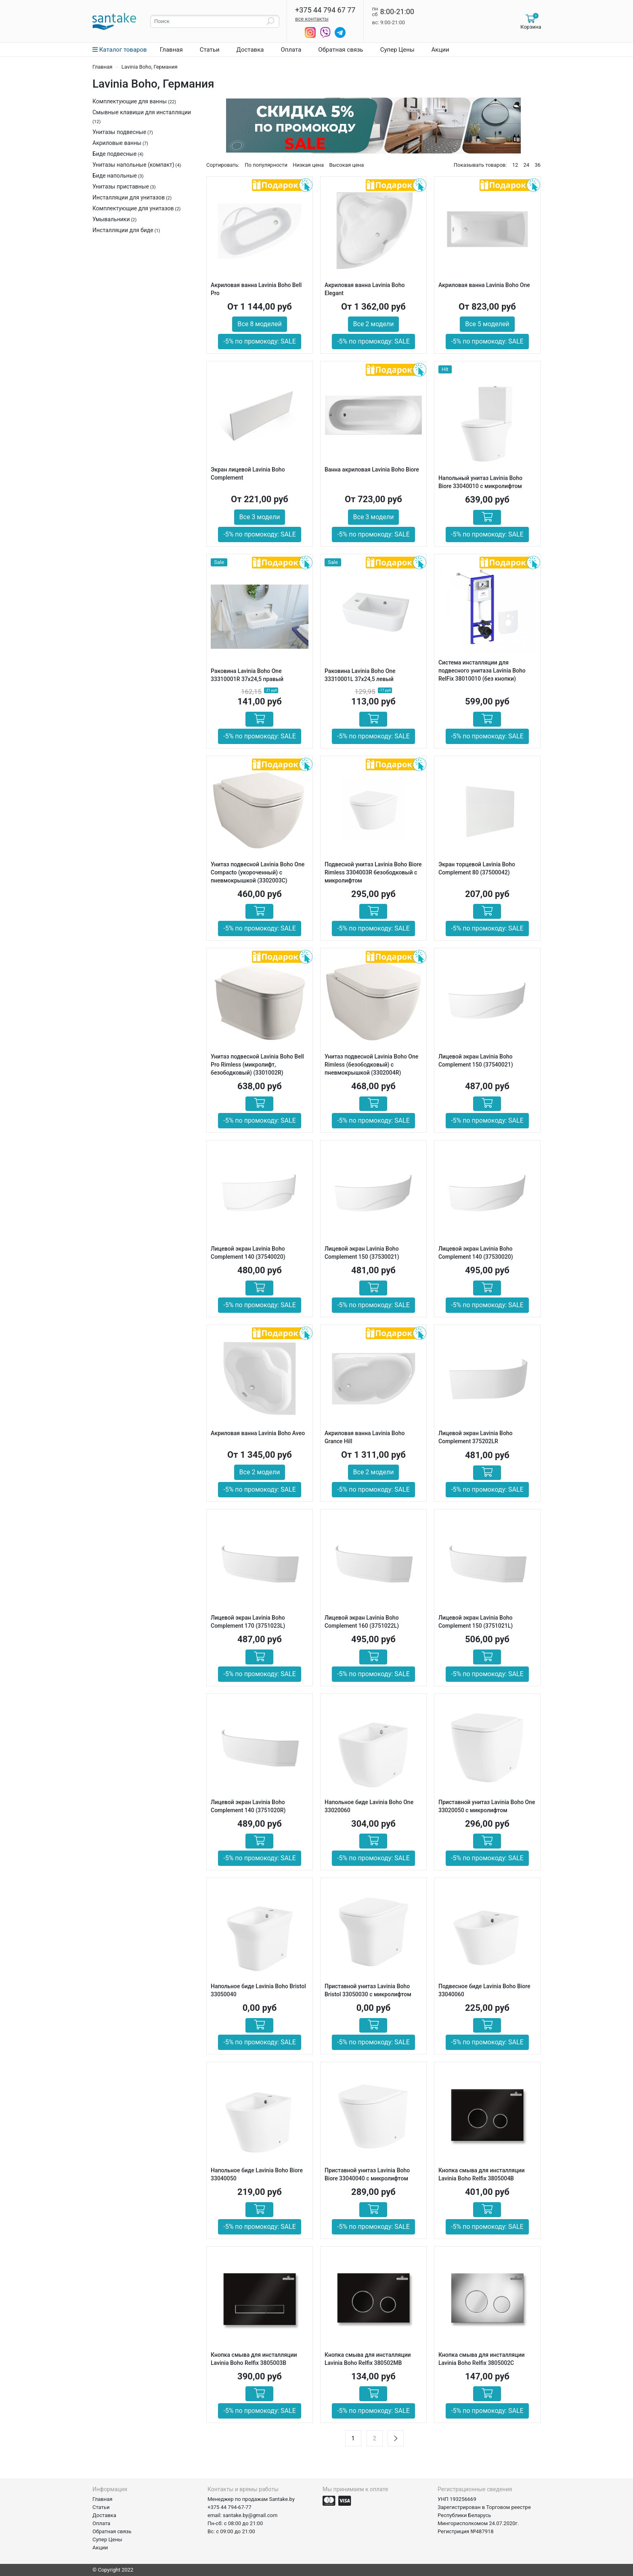 This screenshot has width=633, height=2576. I want to click on По популярности, so click(266, 165).